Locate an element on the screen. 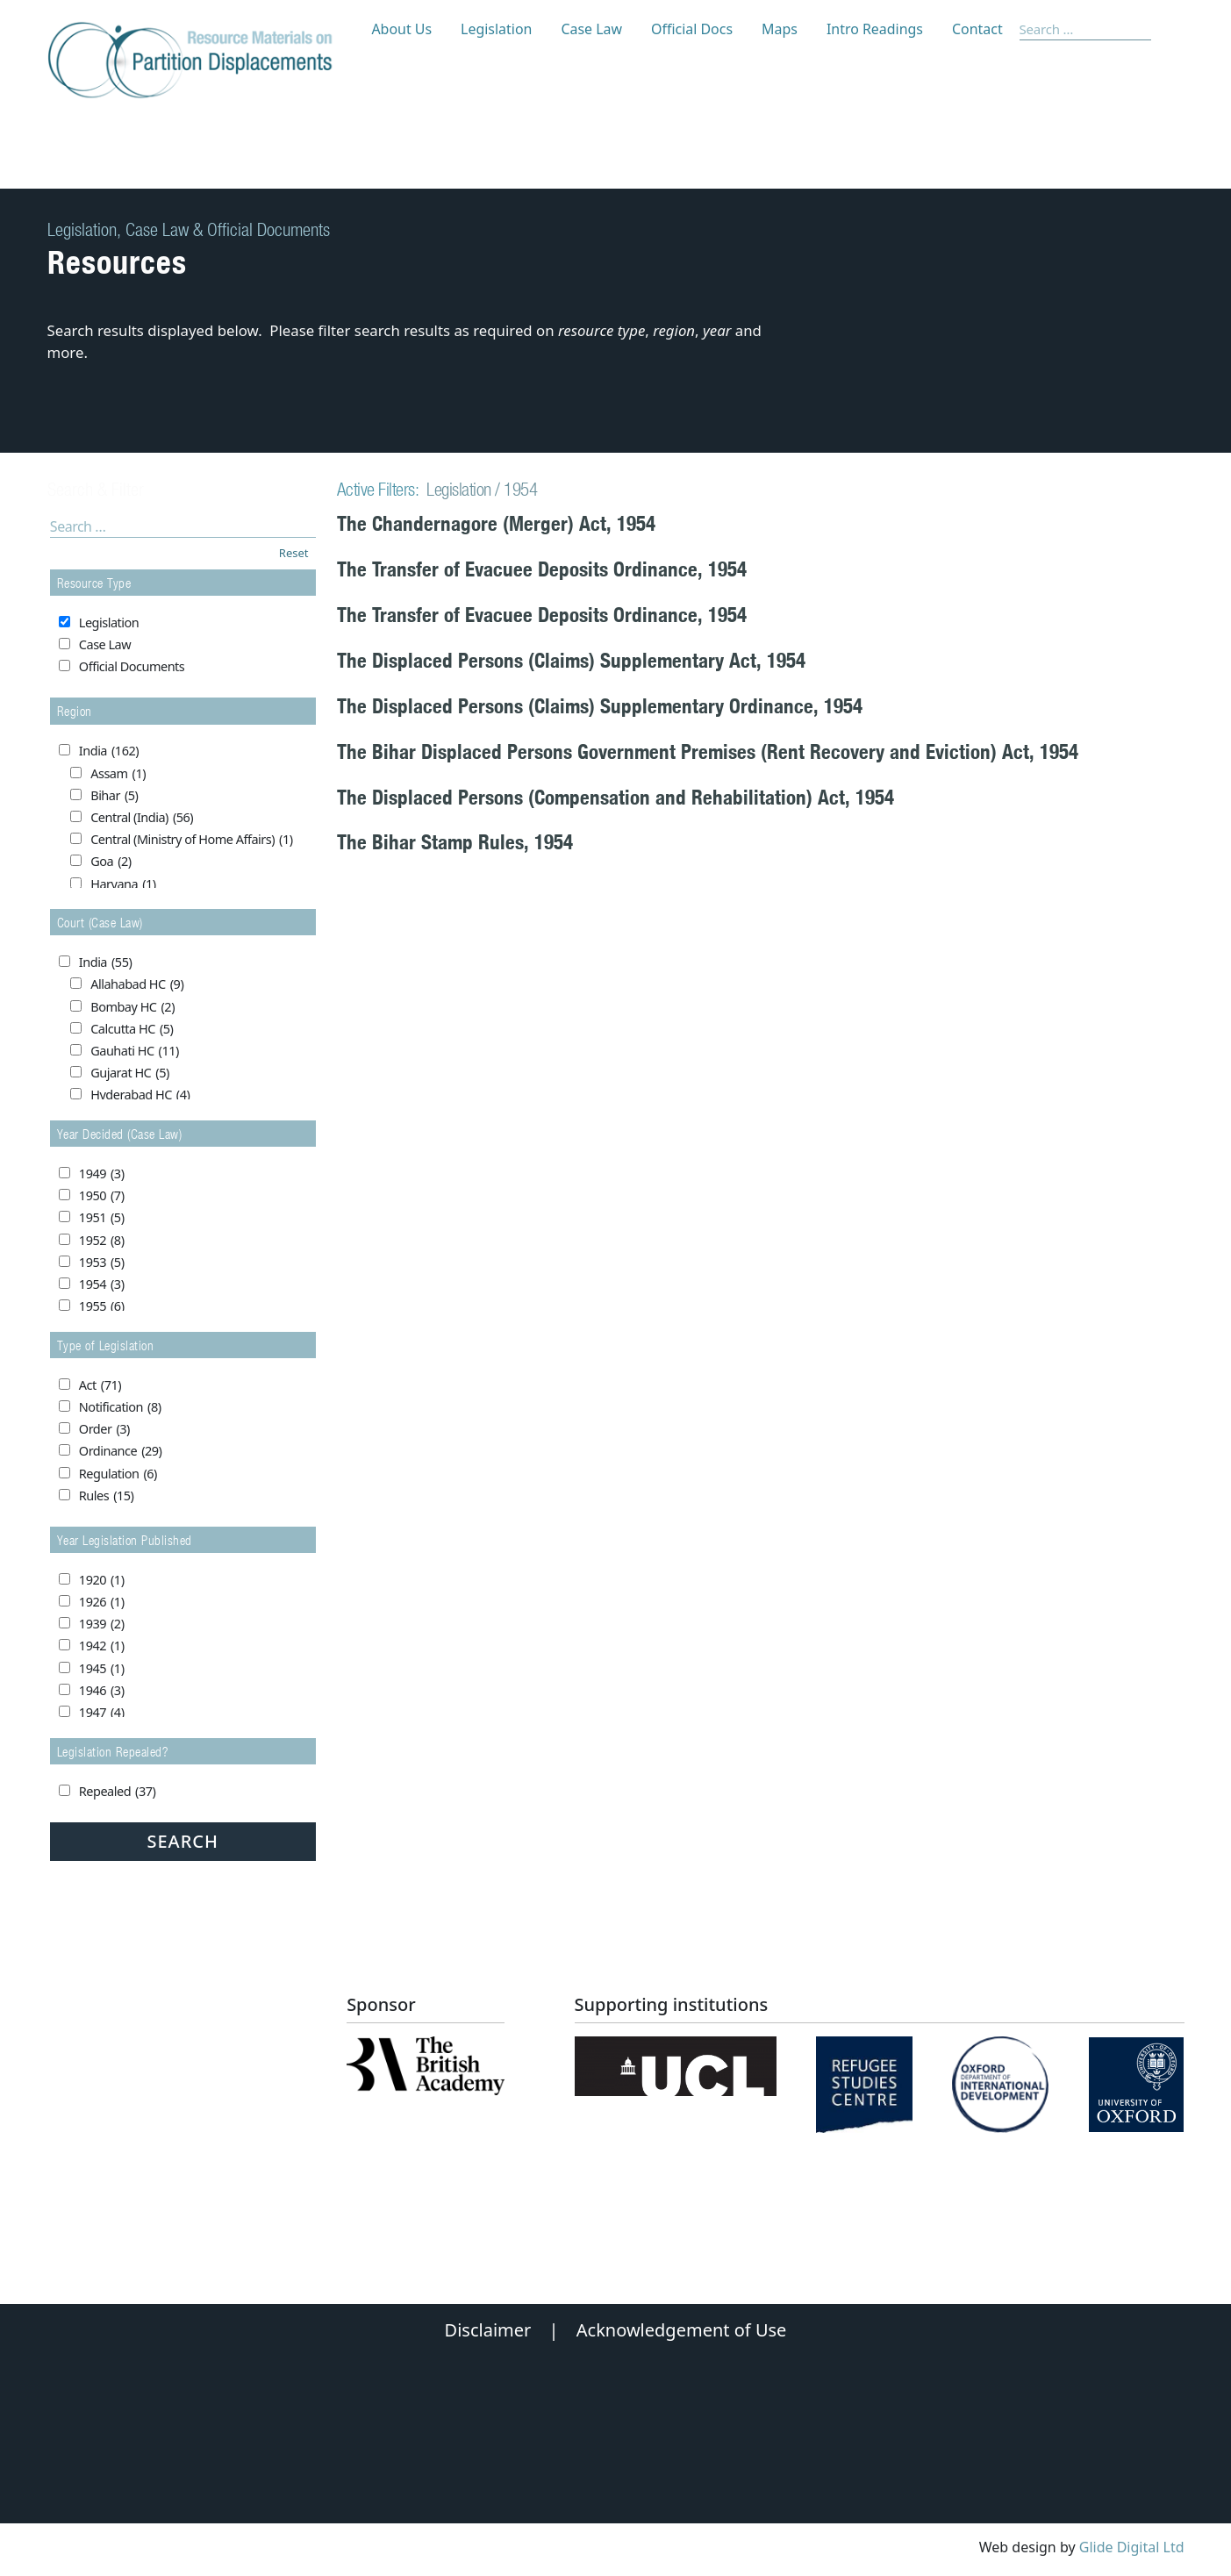  Haryana is located at coordinates (122, 884).